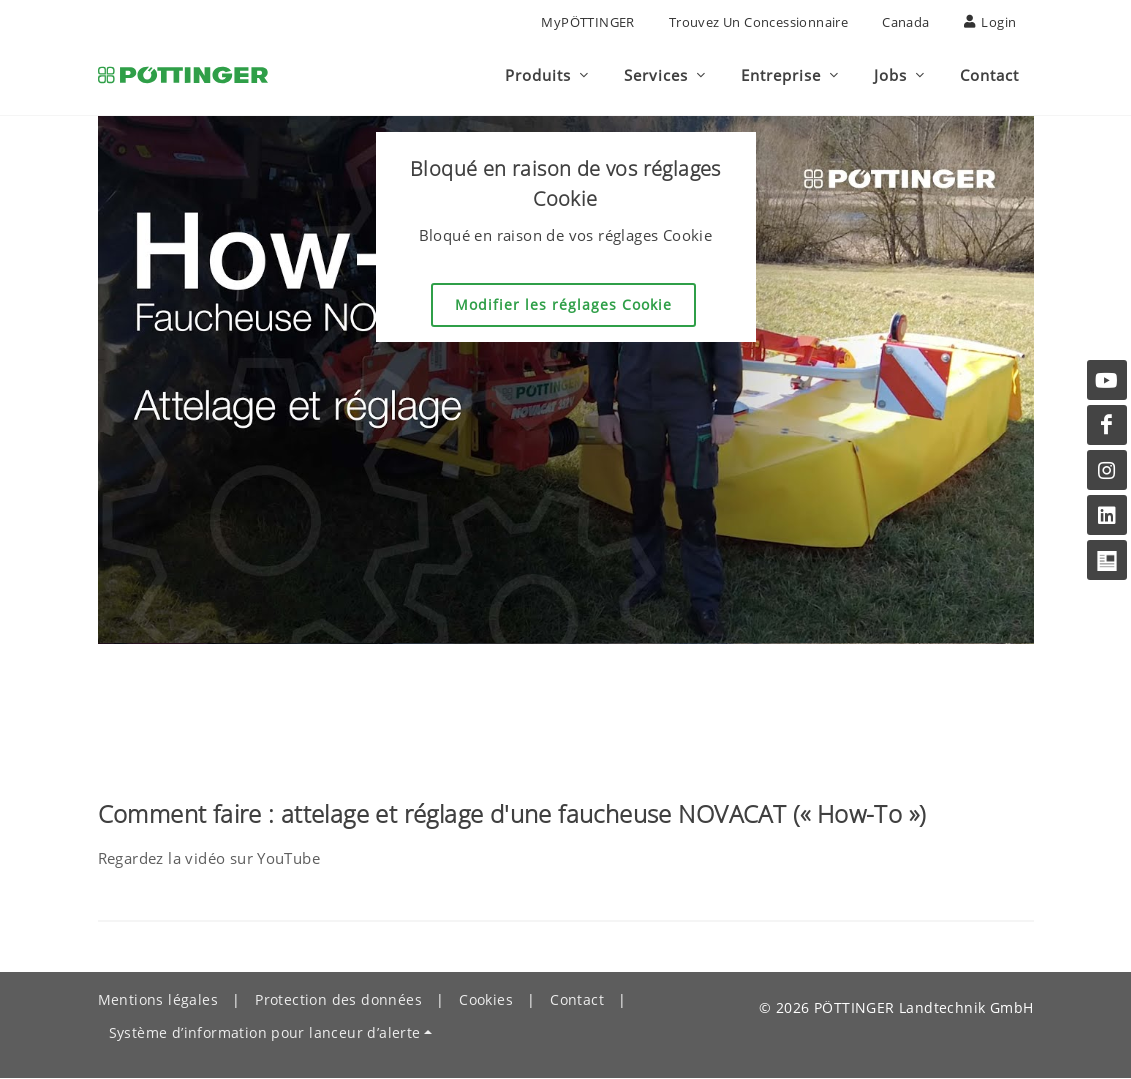  What do you see at coordinates (209, 859) in the screenshot?
I see `Regardez la vidéo sur YouTube` at bounding box center [209, 859].